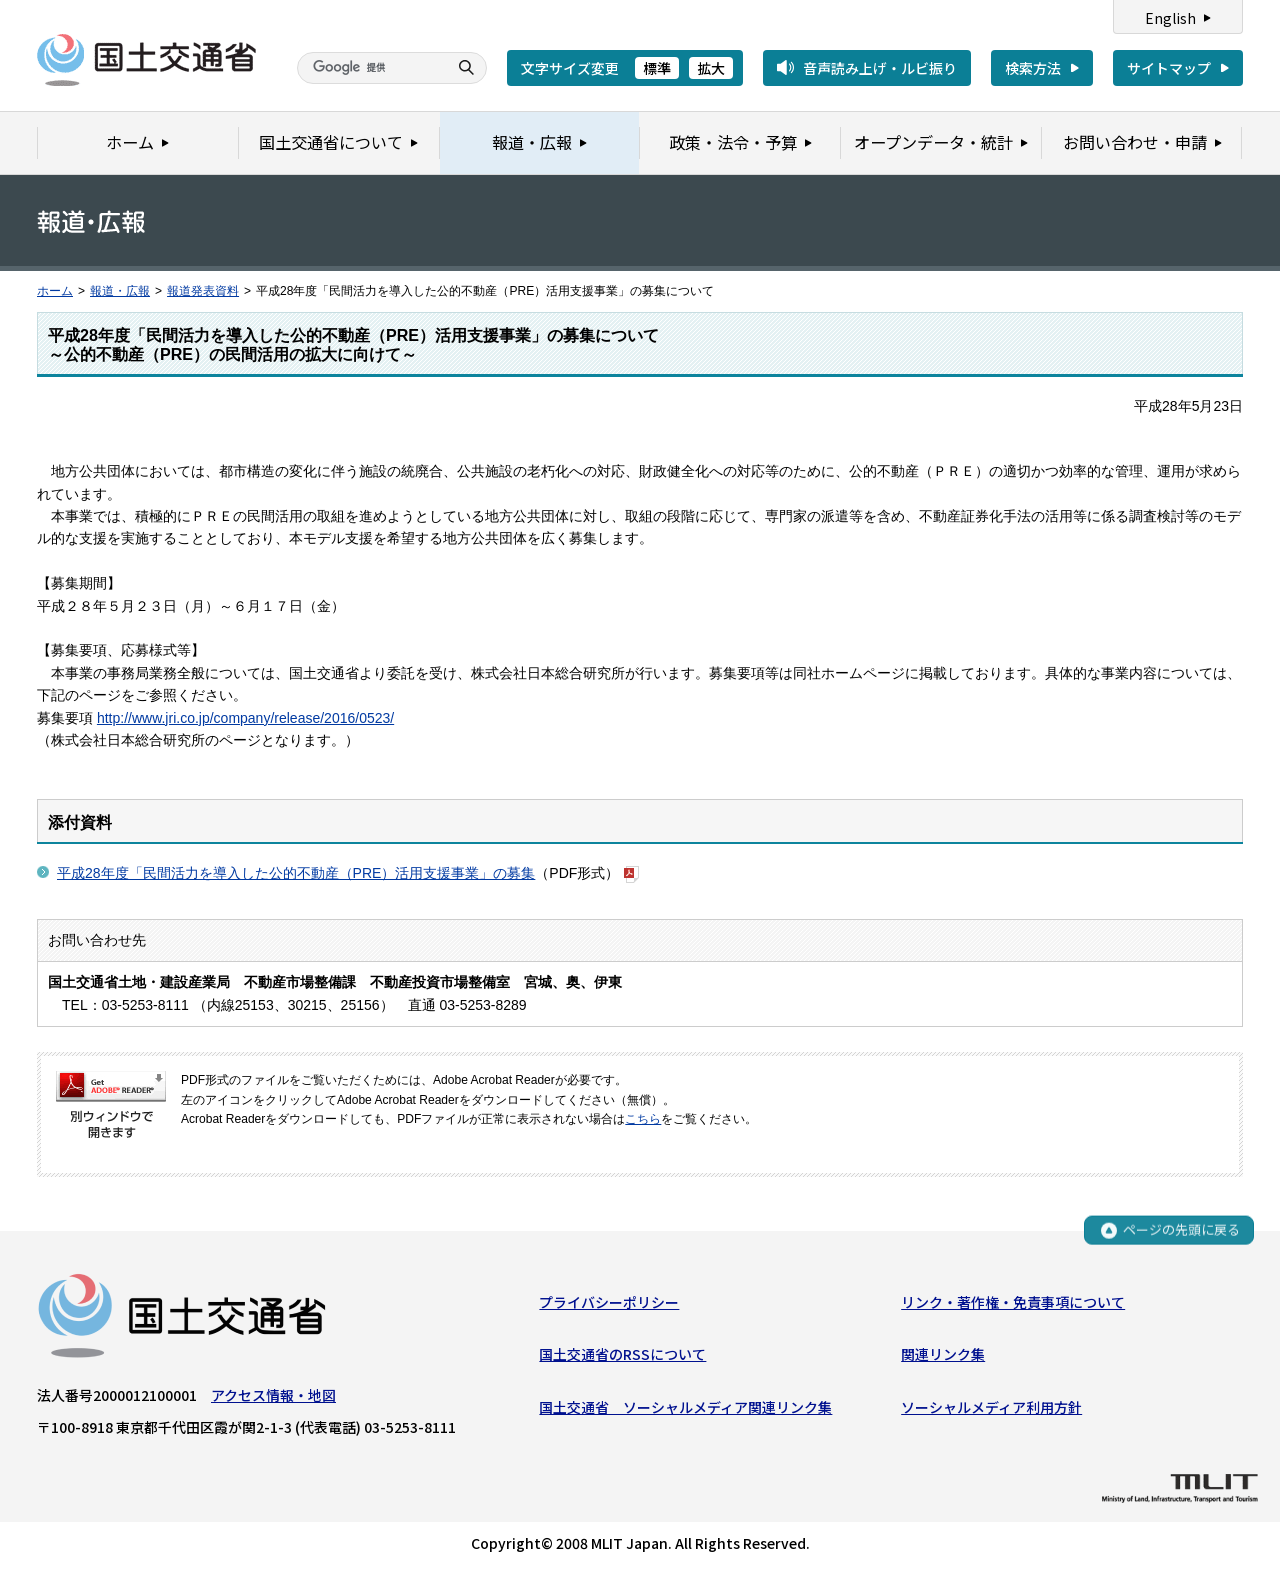 Image resolution: width=1280 pixels, height=1569 pixels. I want to click on 報道発表資料, so click(203, 291).